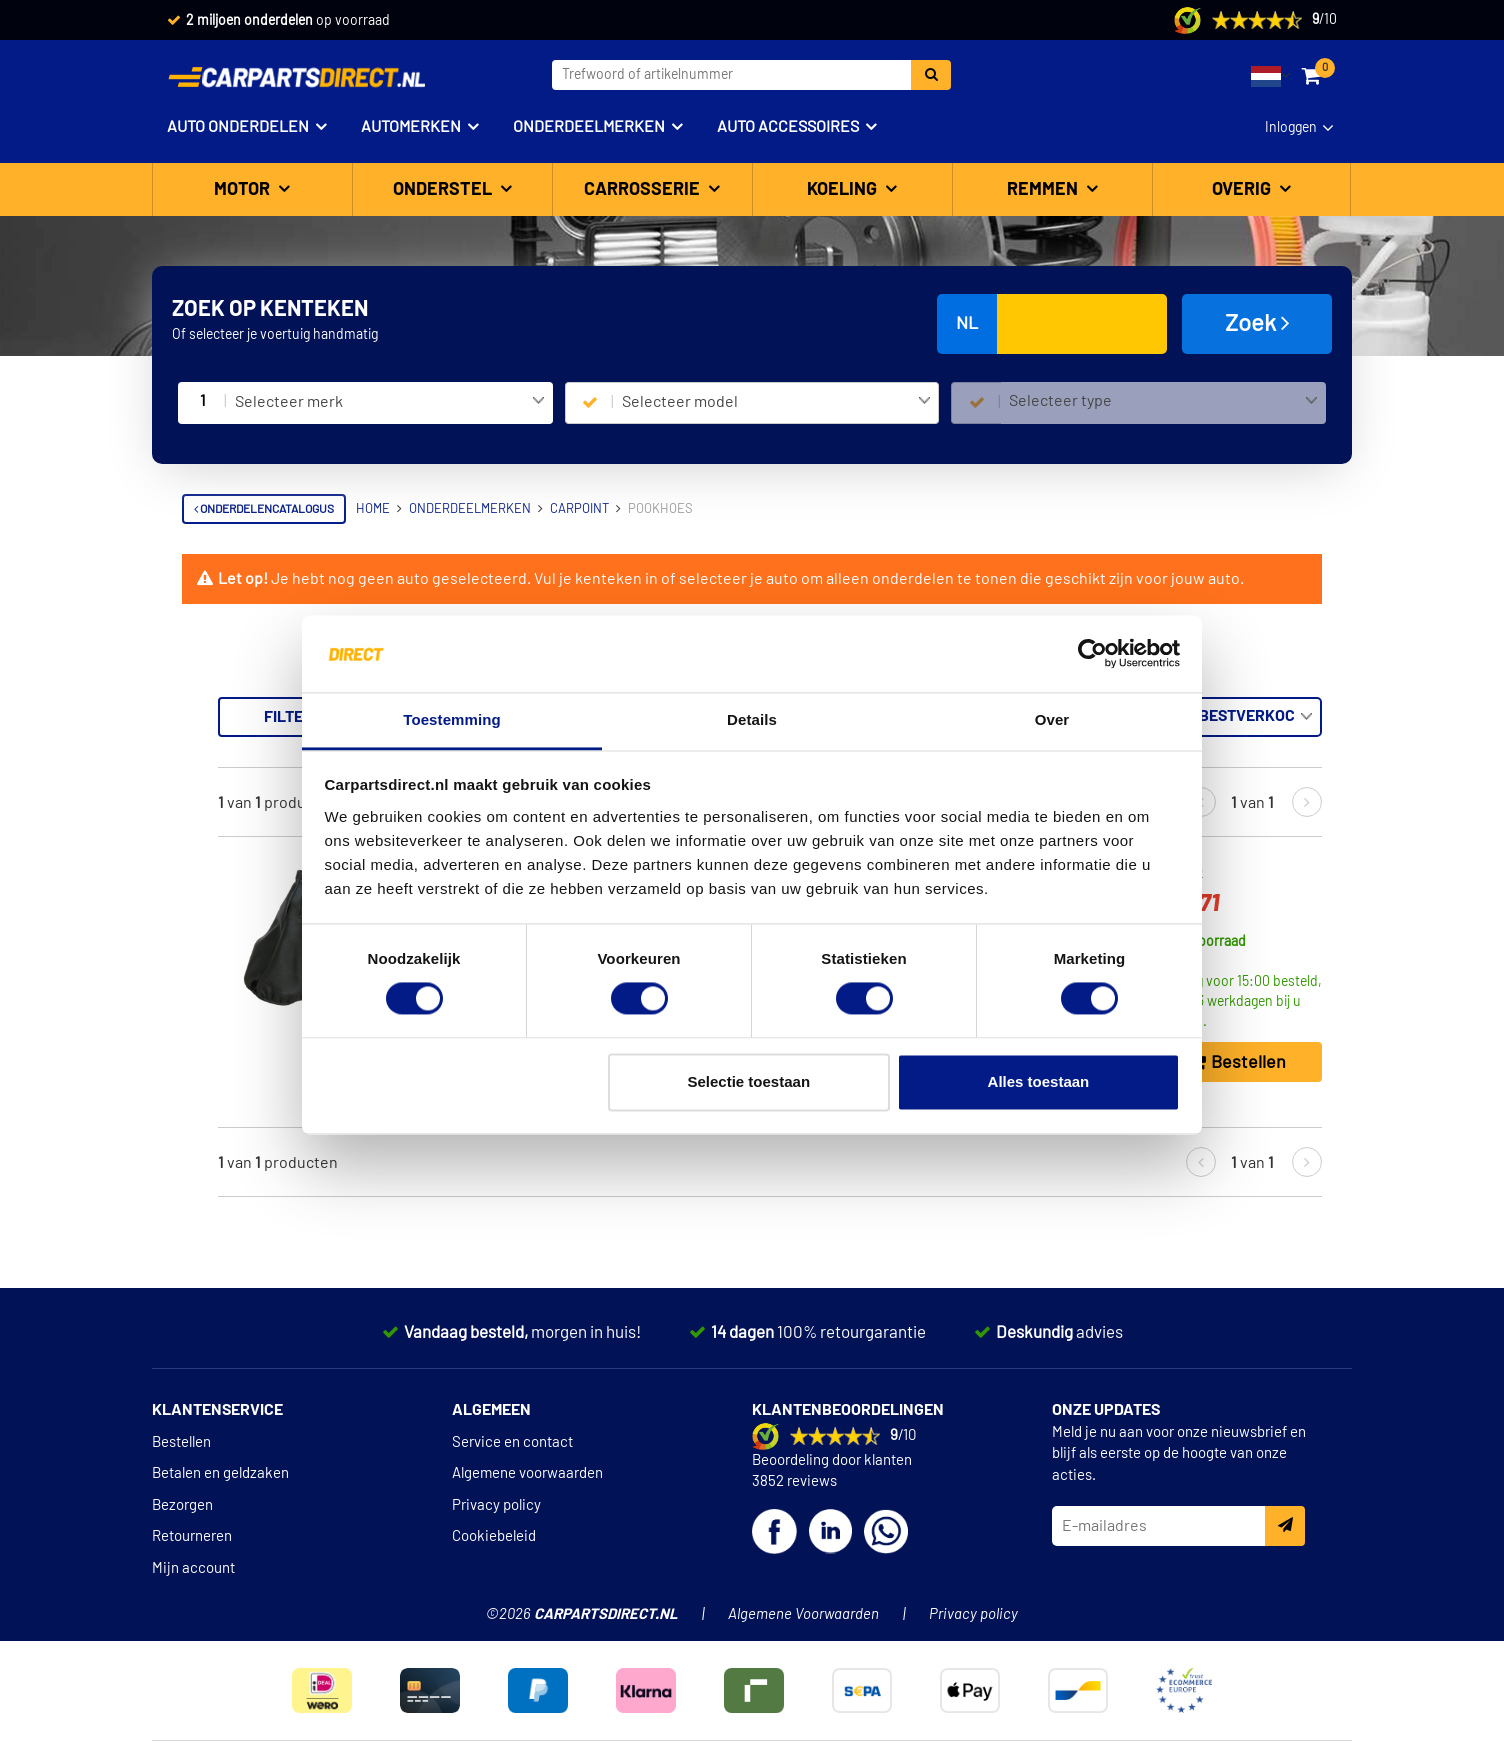 The height and width of the screenshot is (1750, 1504). Describe the element at coordinates (389, 403) in the screenshot. I see `[combobox]` at that location.